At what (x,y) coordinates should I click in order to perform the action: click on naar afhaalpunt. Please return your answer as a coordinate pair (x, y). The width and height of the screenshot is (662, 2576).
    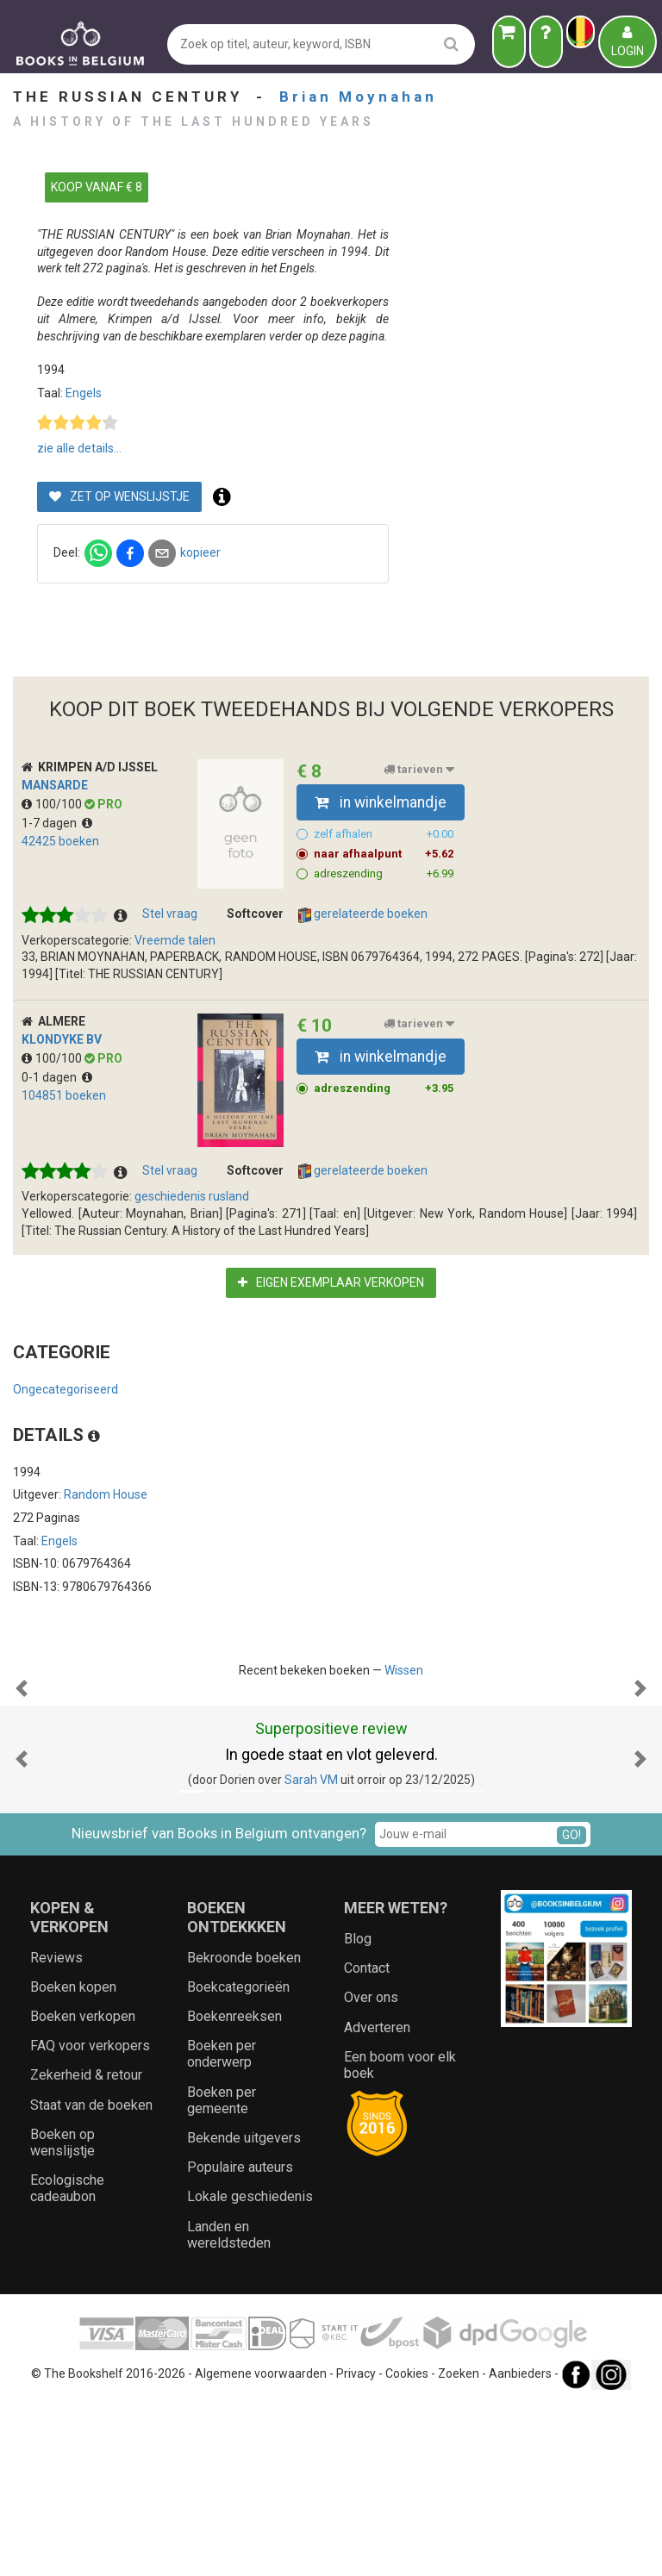
    Looking at the image, I should click on (384, 854).